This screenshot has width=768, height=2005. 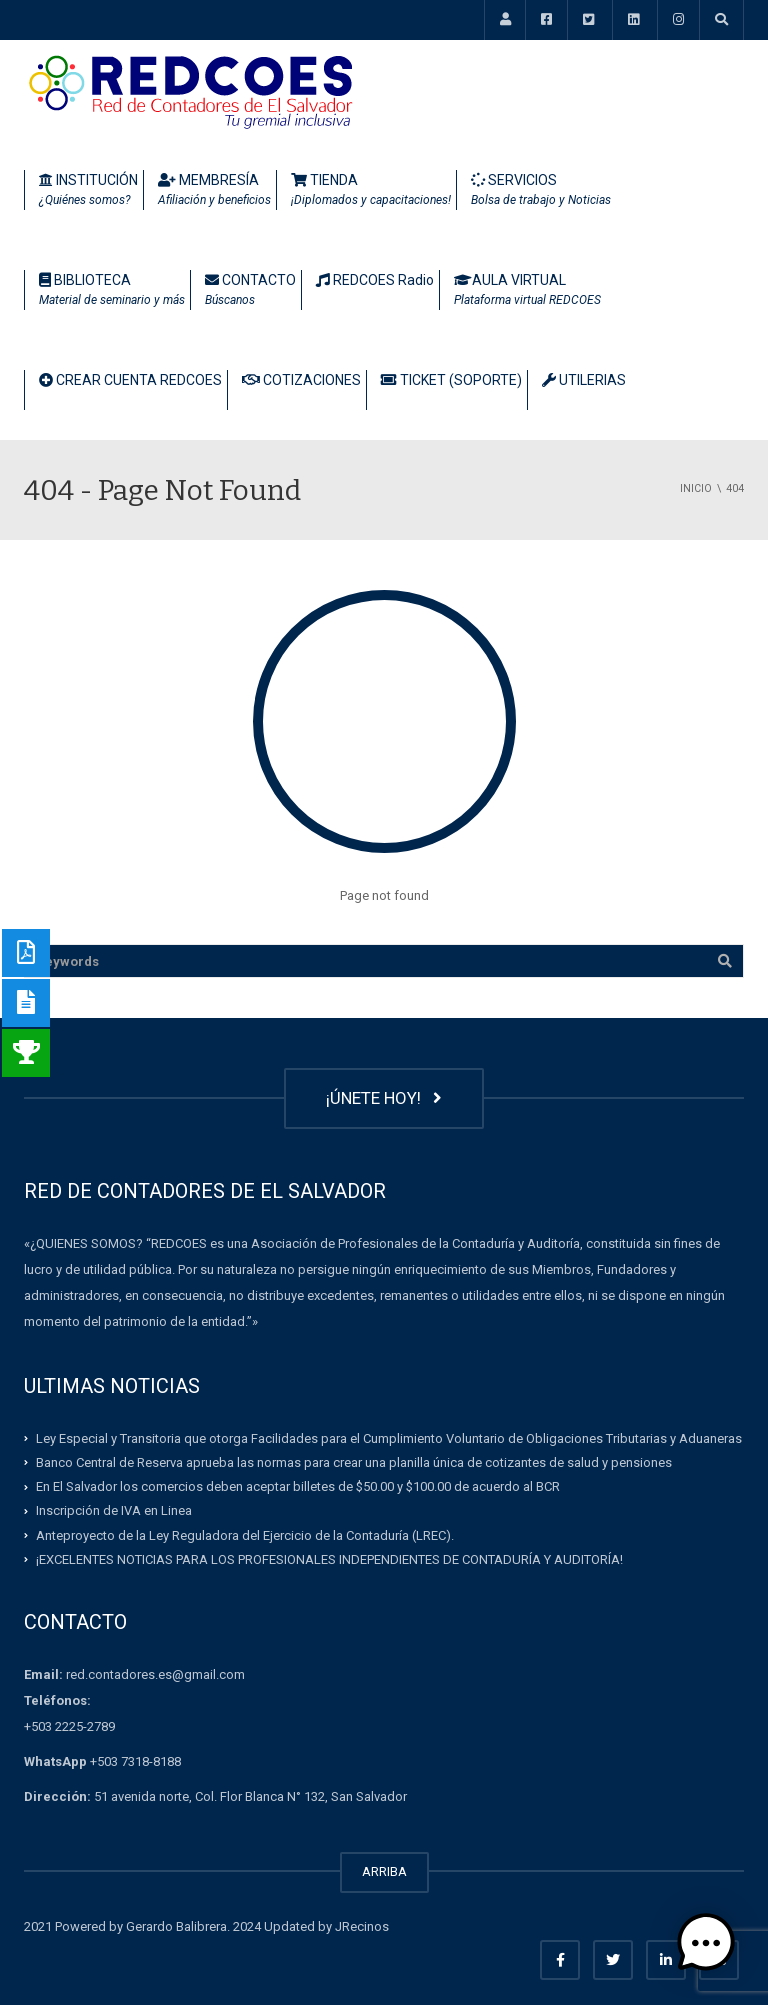 What do you see at coordinates (384, 1871) in the screenshot?
I see `ARRIBA` at bounding box center [384, 1871].